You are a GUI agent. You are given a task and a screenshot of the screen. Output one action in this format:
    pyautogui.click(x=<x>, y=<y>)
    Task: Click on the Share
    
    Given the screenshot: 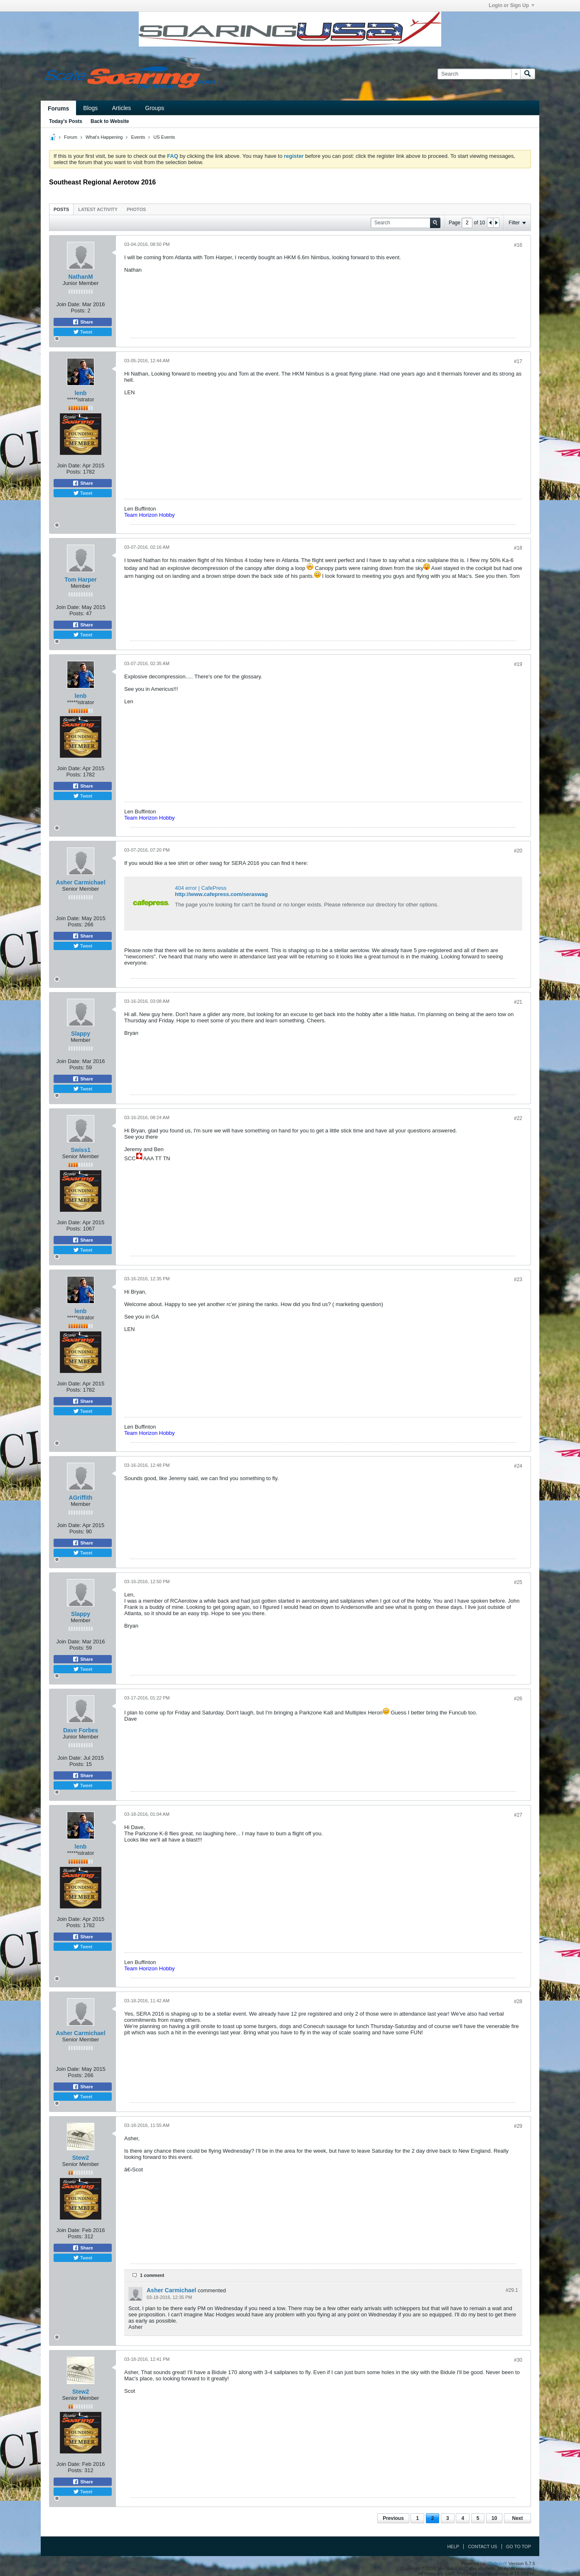 What is the action you would take?
    pyautogui.click(x=82, y=322)
    